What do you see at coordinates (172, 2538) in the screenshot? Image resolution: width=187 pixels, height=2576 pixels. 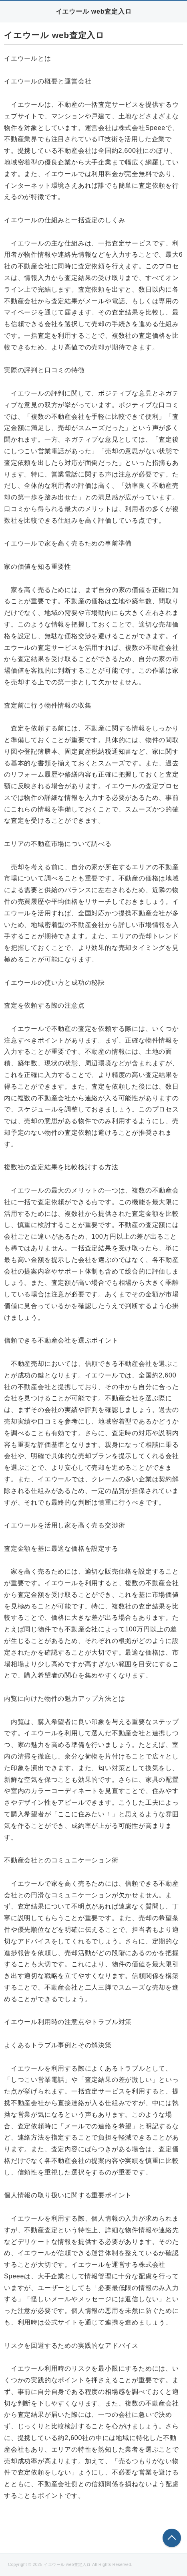 I see `このページの先頭へ戻る` at bounding box center [172, 2538].